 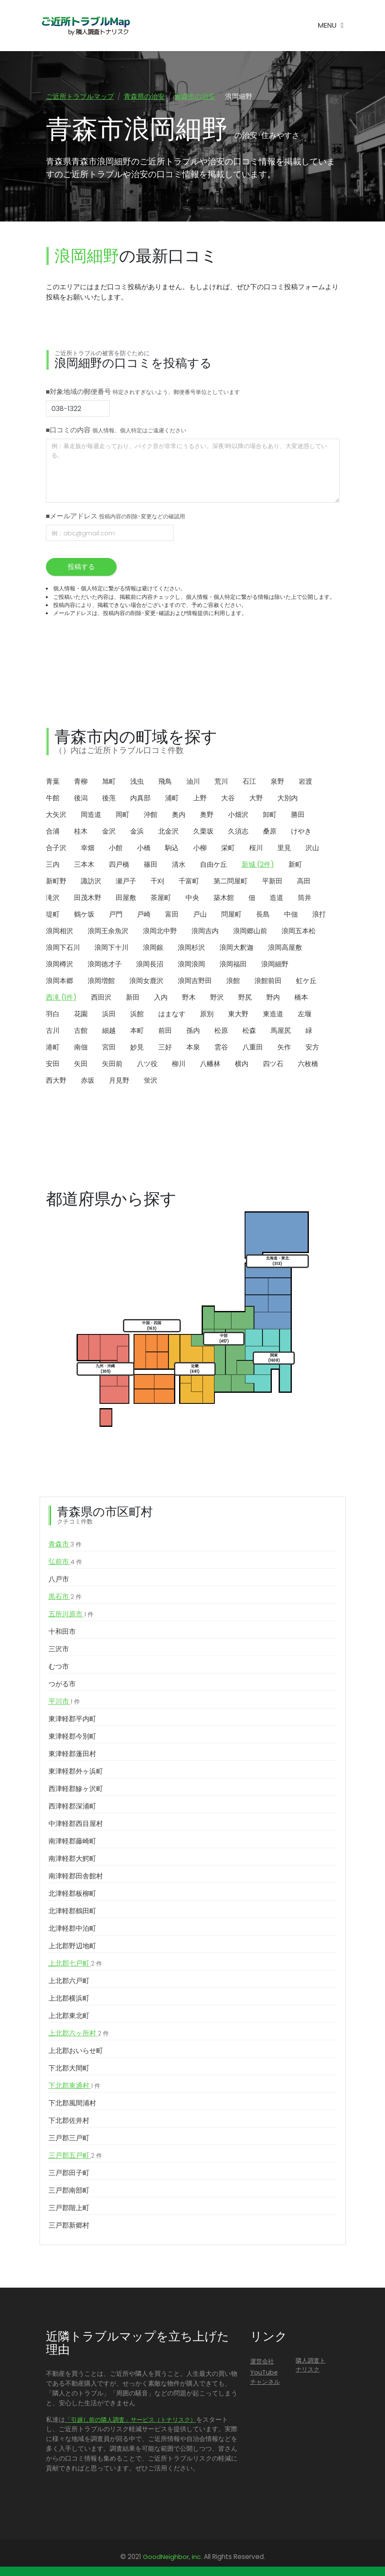 What do you see at coordinates (78, 2034) in the screenshot?
I see `上北郡六ヶ所村` at bounding box center [78, 2034].